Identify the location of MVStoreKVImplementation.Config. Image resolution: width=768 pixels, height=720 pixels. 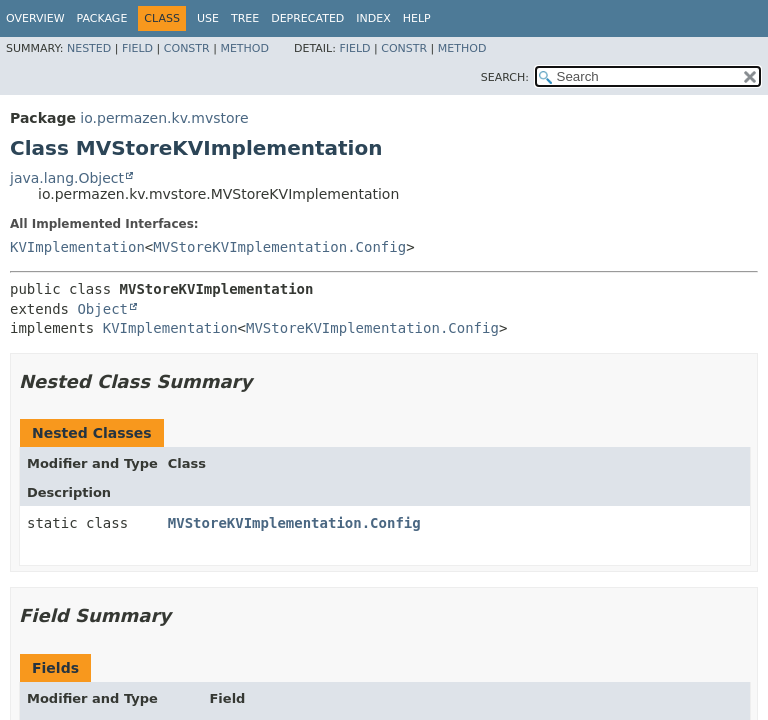
(279, 247).